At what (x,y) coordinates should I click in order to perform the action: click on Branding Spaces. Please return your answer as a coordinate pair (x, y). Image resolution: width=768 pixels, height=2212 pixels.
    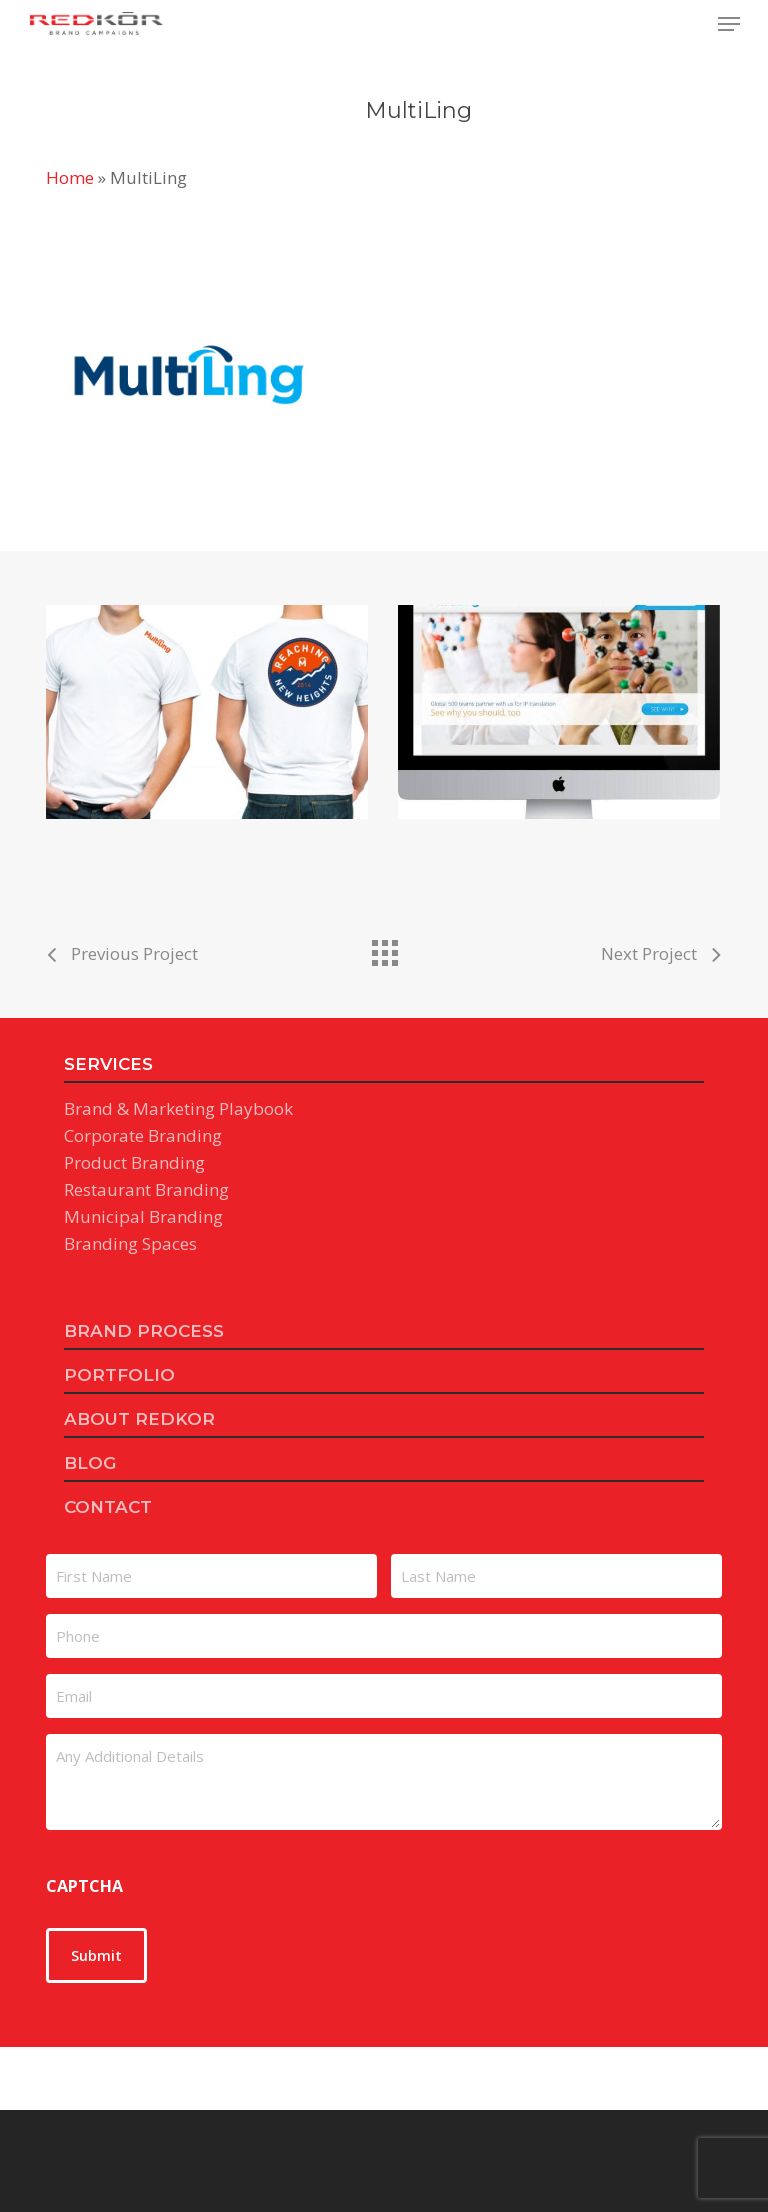
    Looking at the image, I should click on (130, 1243).